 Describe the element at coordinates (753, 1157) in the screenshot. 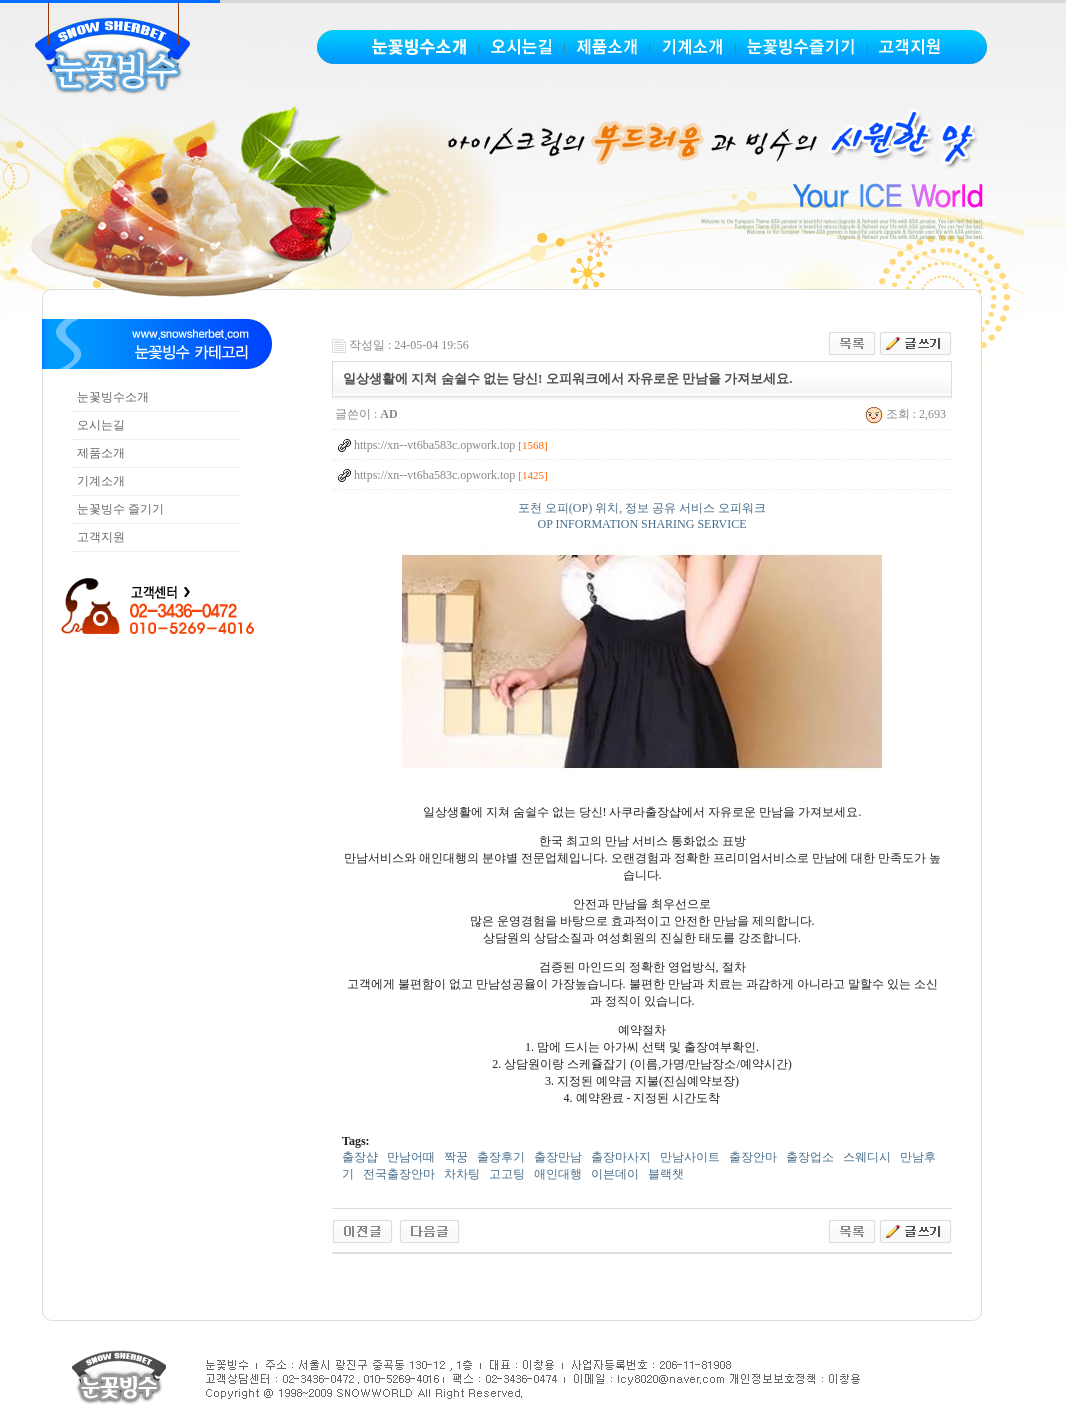

I see `출장안마` at that location.